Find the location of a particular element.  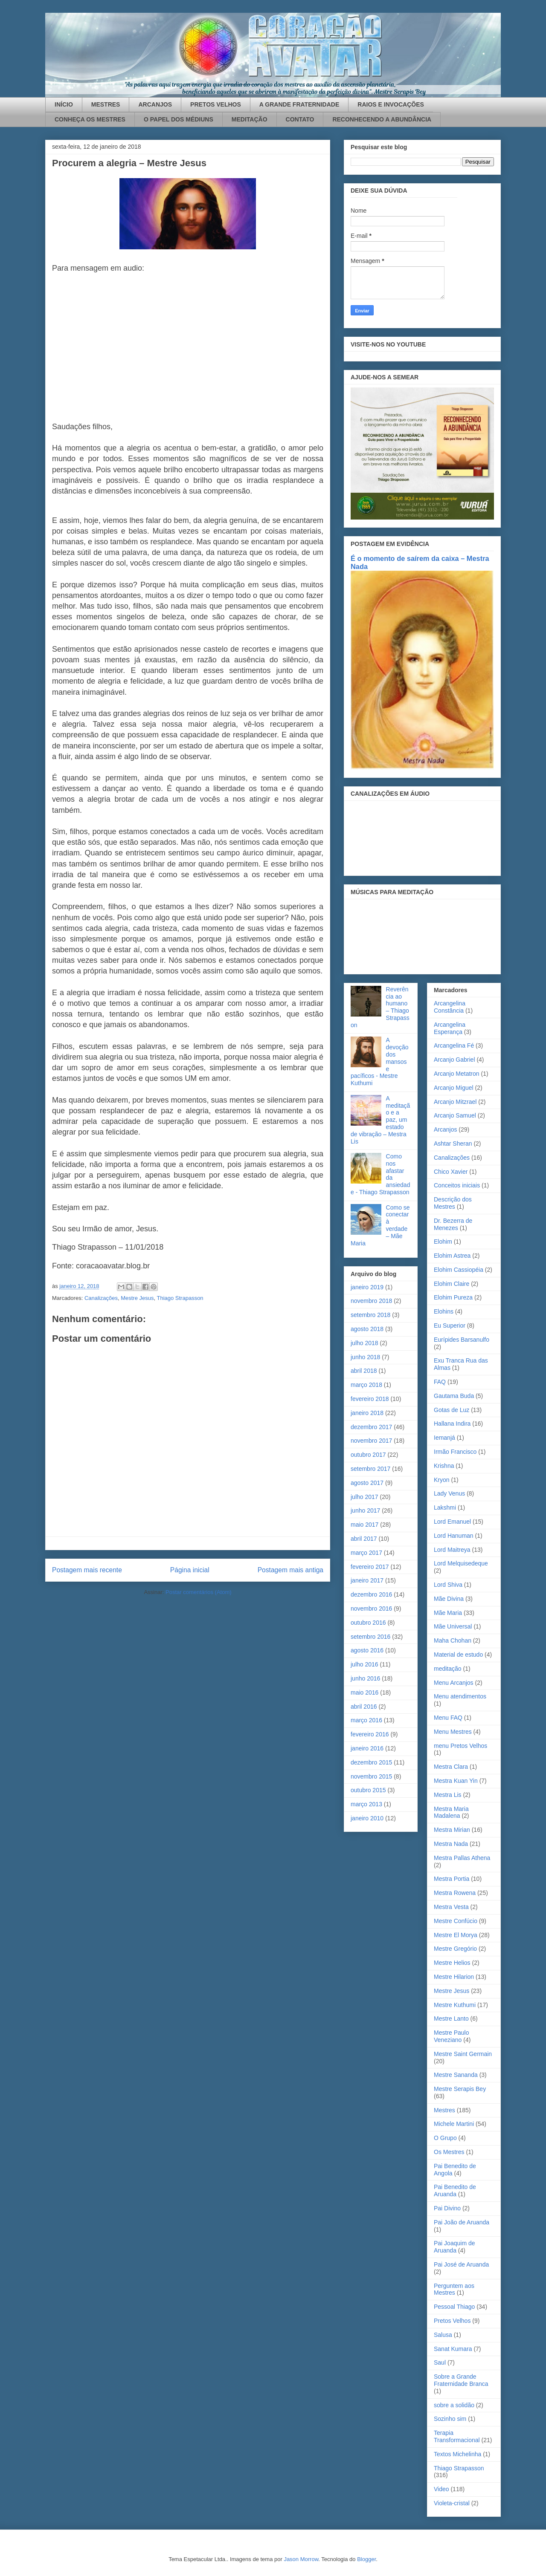

RECONHECENDO A ABUNDÂNCIA is located at coordinates (381, 119).